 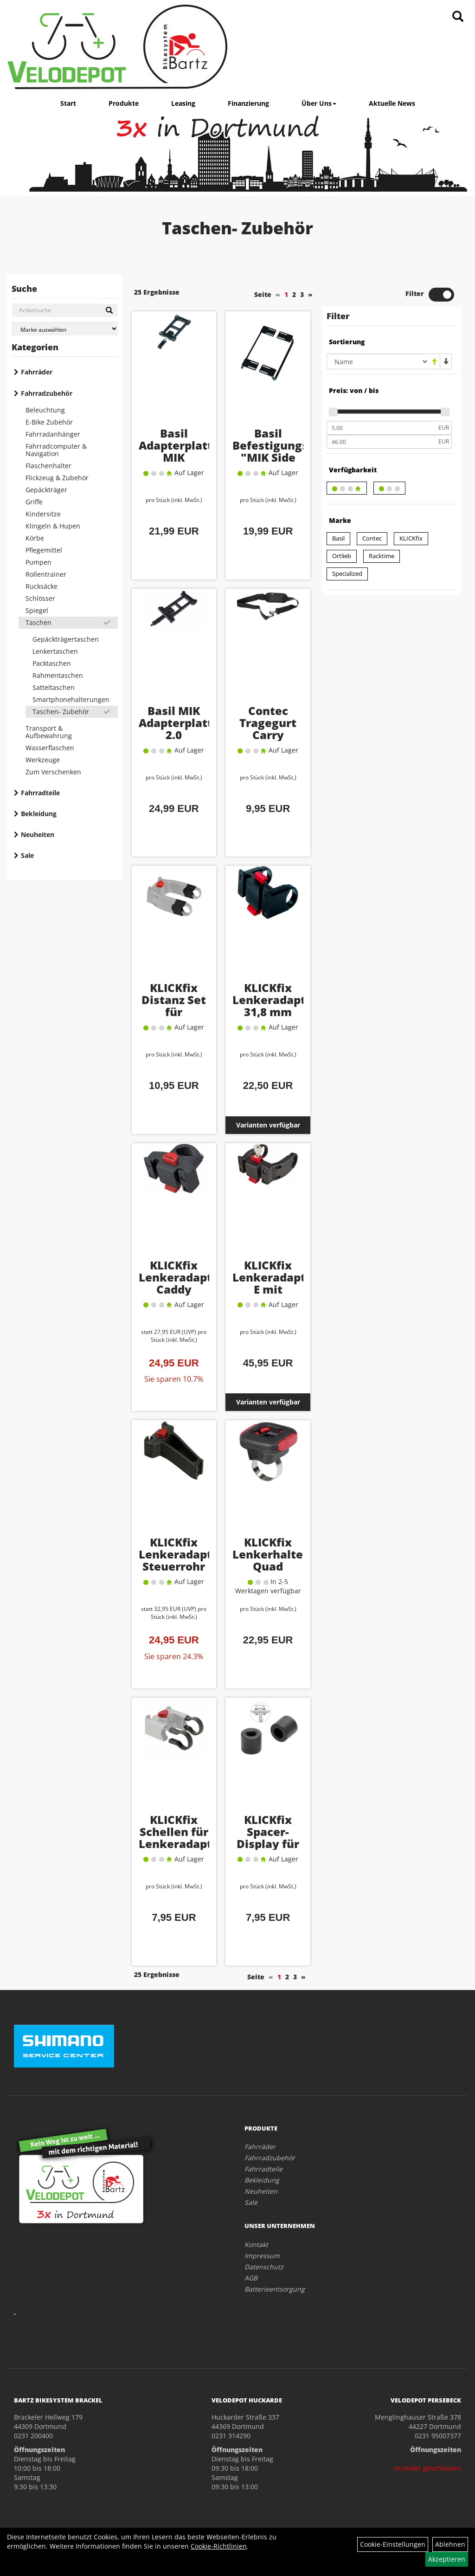 I want to click on Cookie-Richtlinien, so click(x=219, y=2546).